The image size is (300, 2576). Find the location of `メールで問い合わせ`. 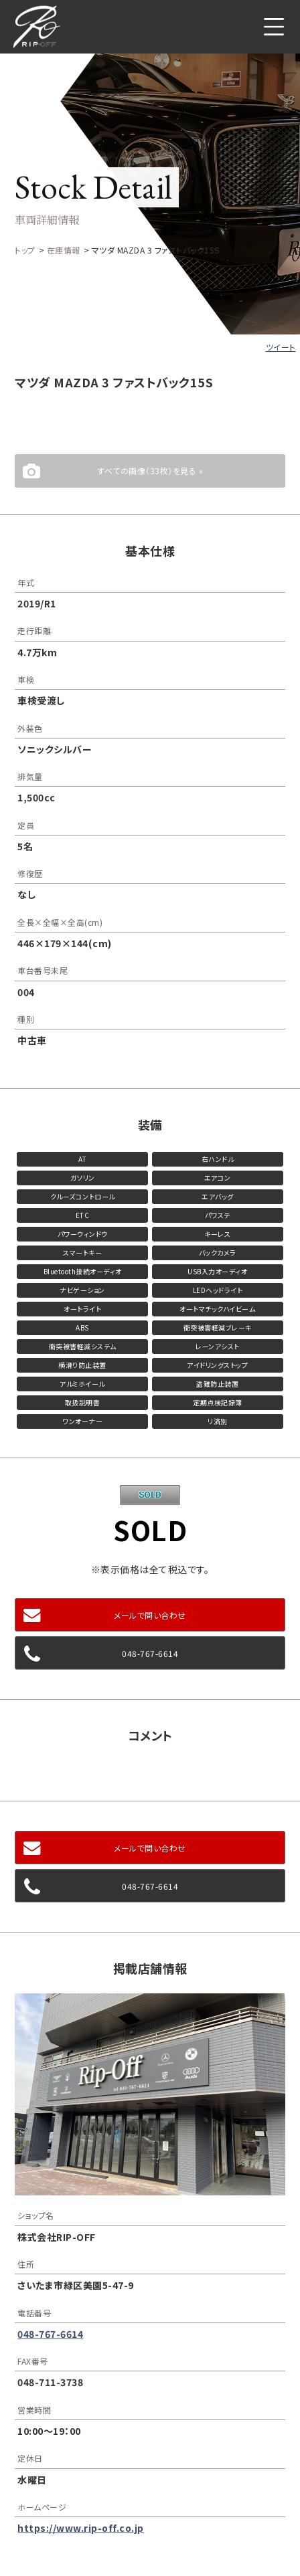

メールで問い合わせ is located at coordinates (150, 1615).